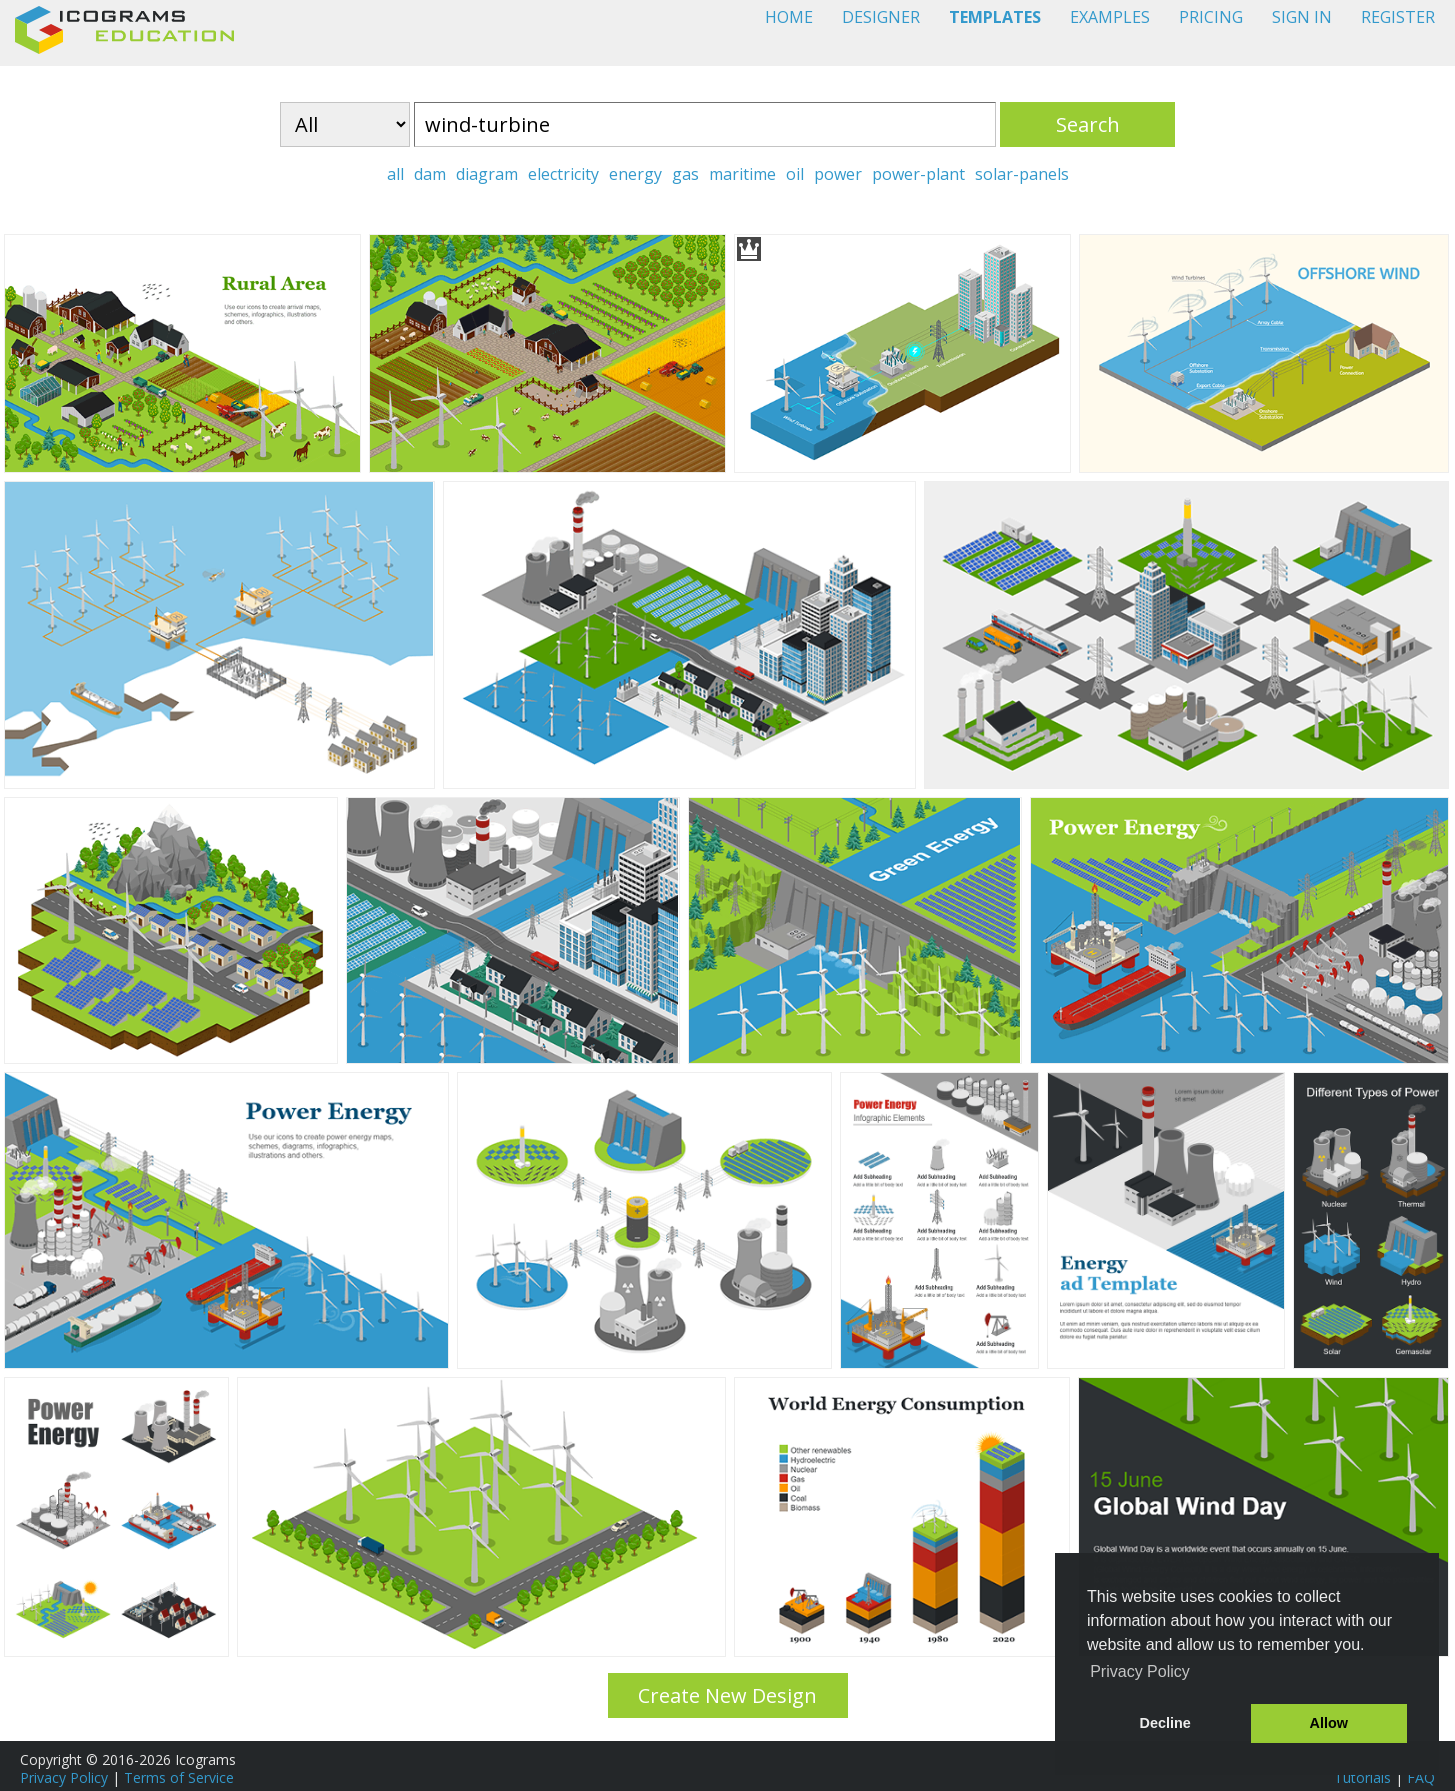  Describe the element at coordinates (395, 174) in the screenshot. I see `all` at that location.